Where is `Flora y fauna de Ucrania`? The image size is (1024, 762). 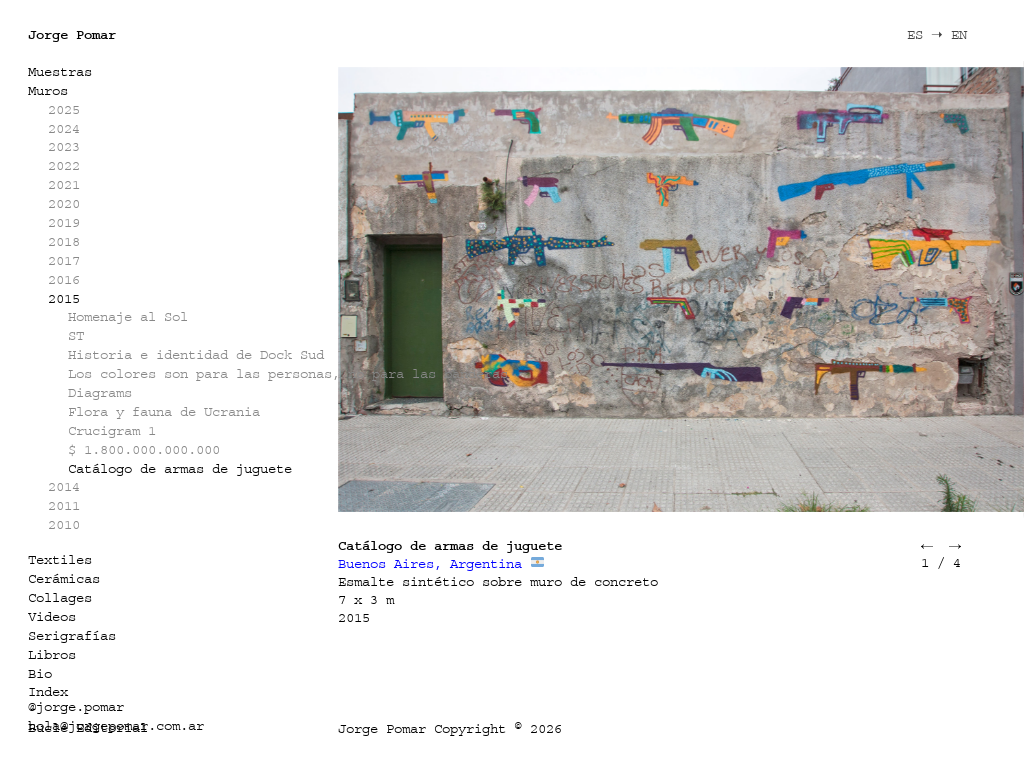 Flora y fauna de Ucrania is located at coordinates (164, 411).